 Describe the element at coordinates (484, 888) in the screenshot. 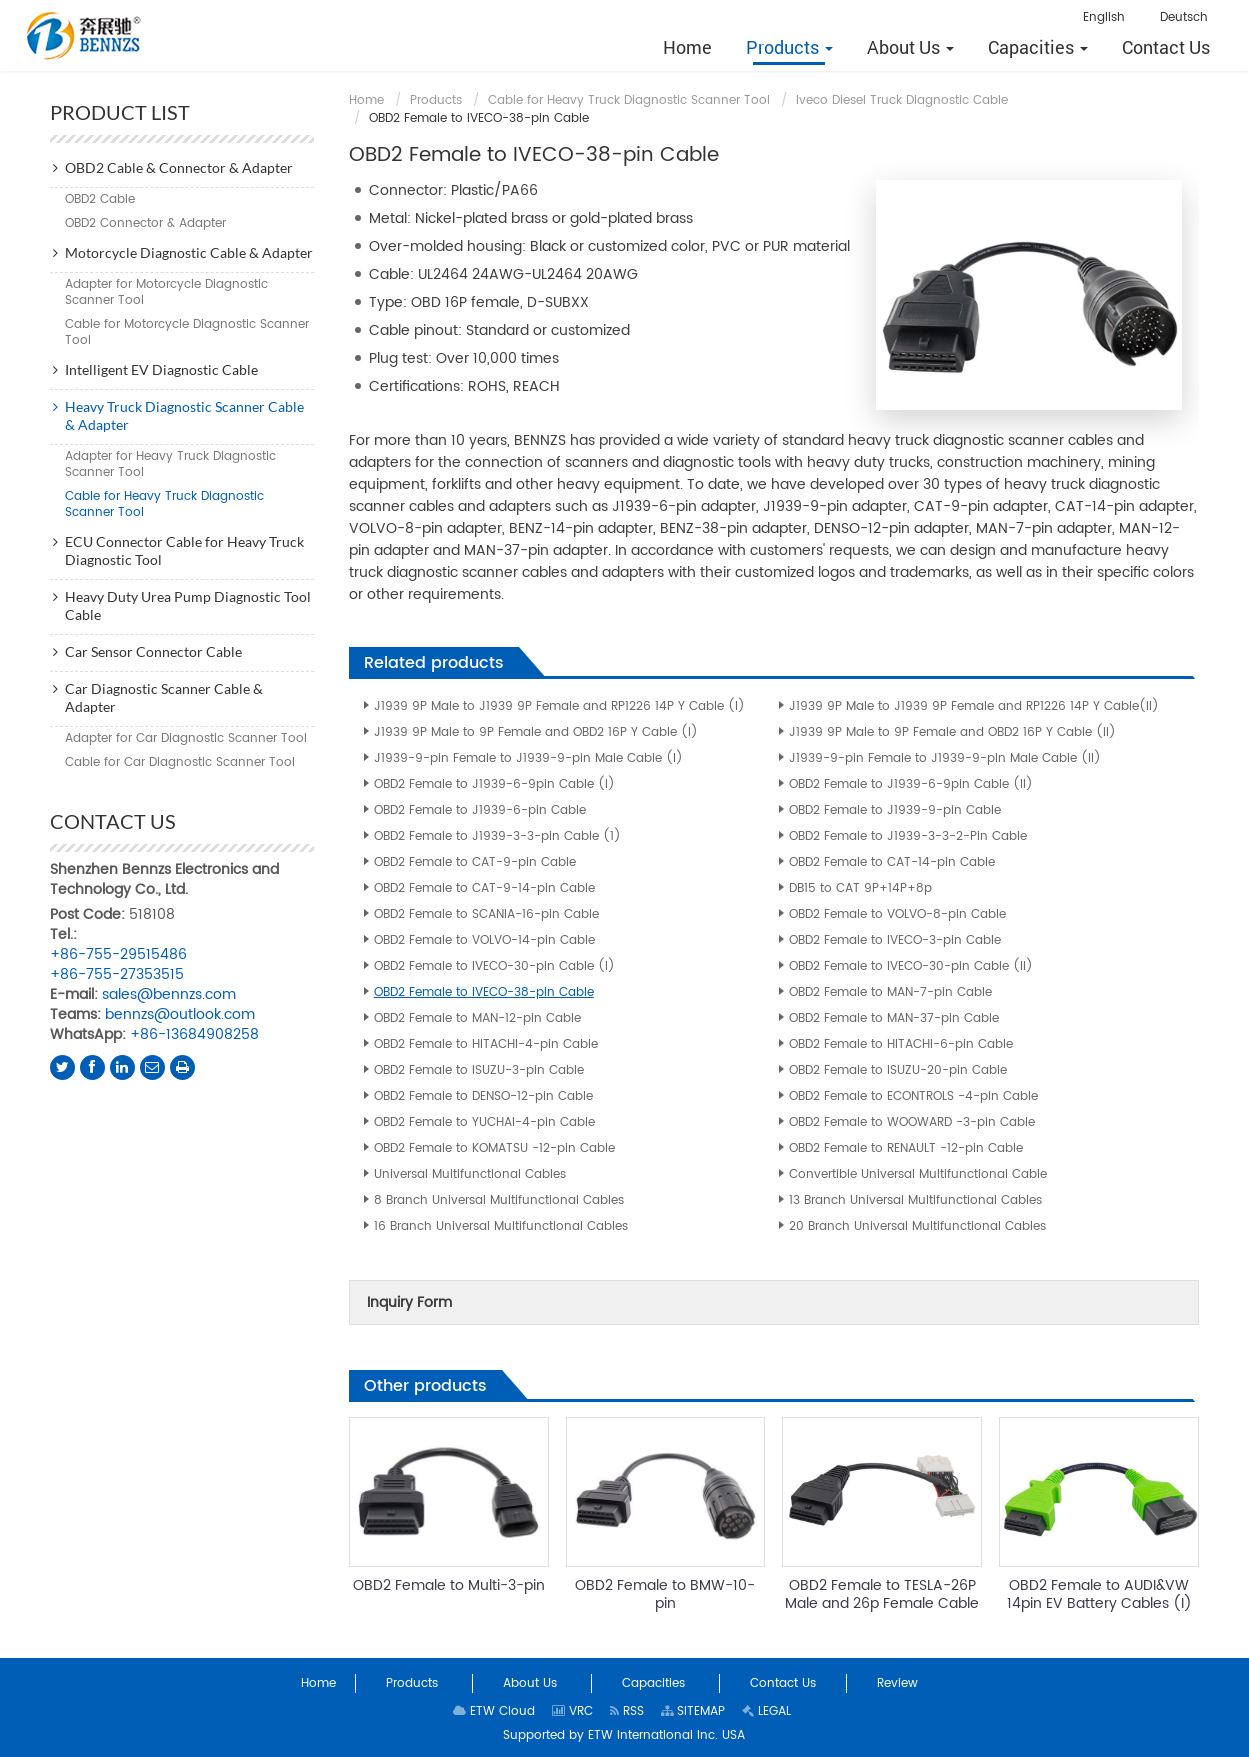

I see `OBD2 Female to CAT-9-14-pin Cable` at that location.